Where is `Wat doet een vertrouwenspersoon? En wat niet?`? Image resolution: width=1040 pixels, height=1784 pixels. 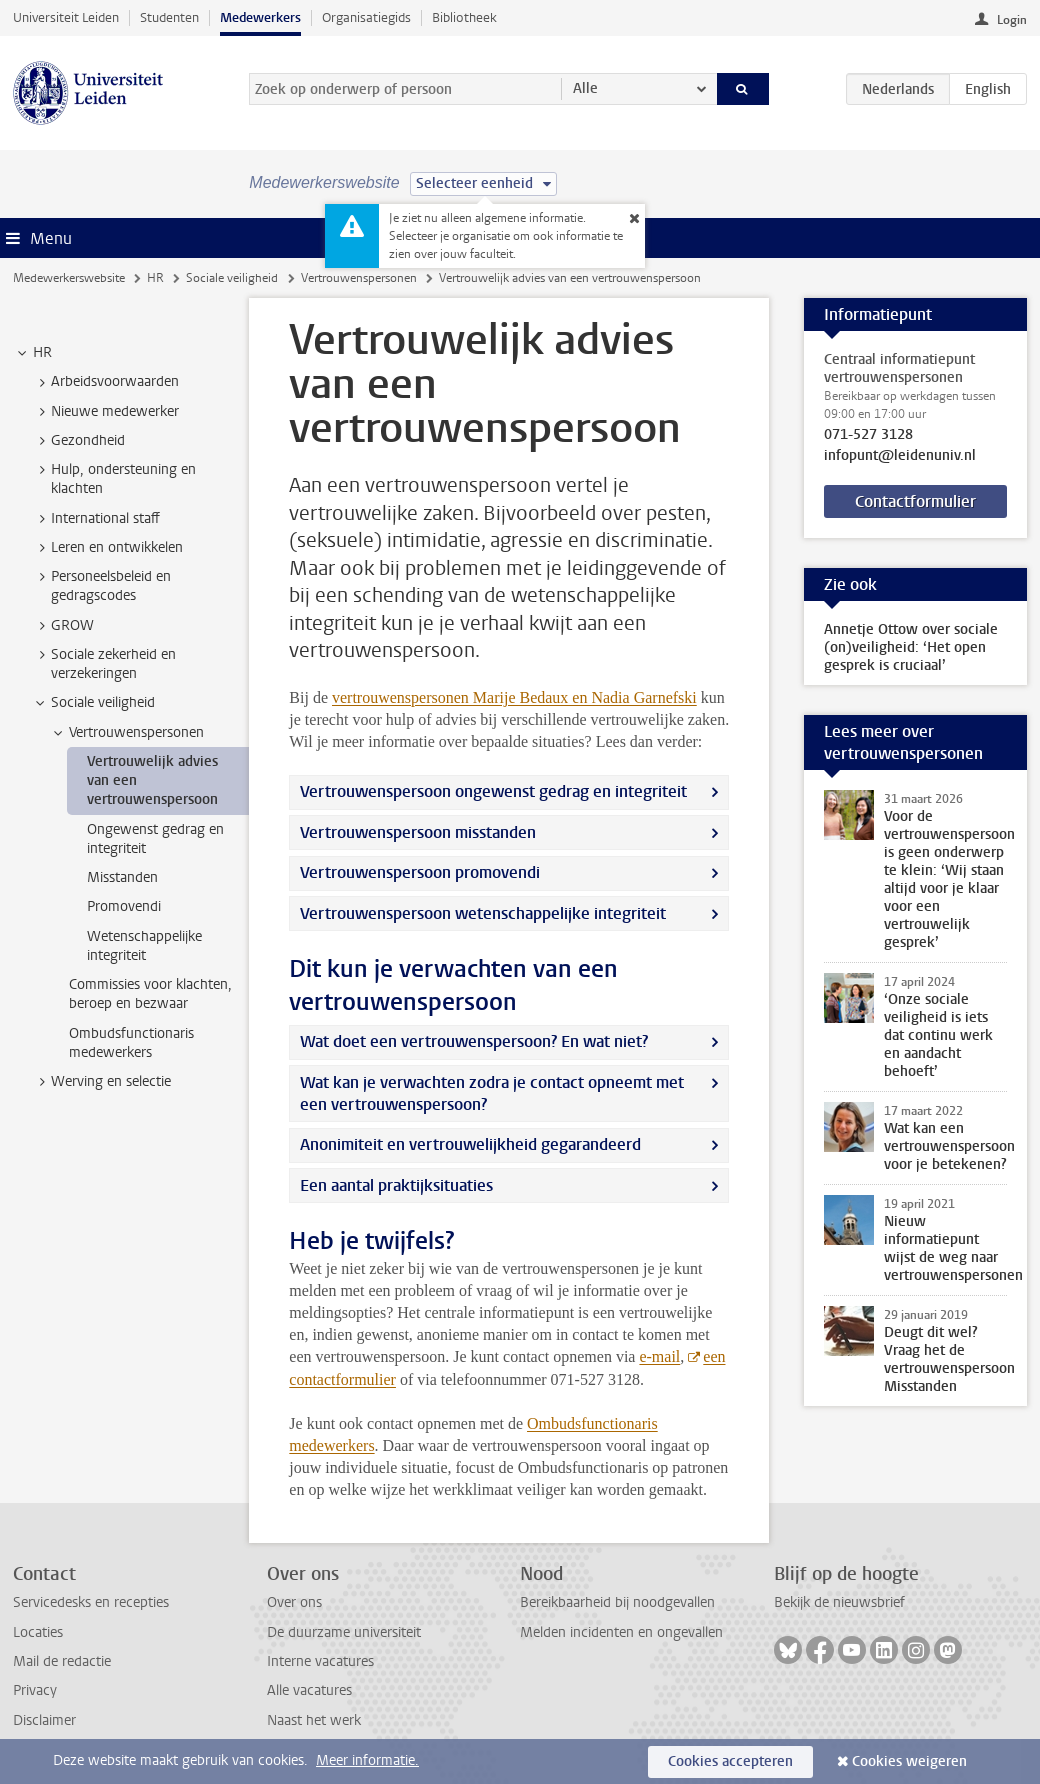 Wat doet een vertrouwenspersoon? En wat niet? is located at coordinates (474, 1041).